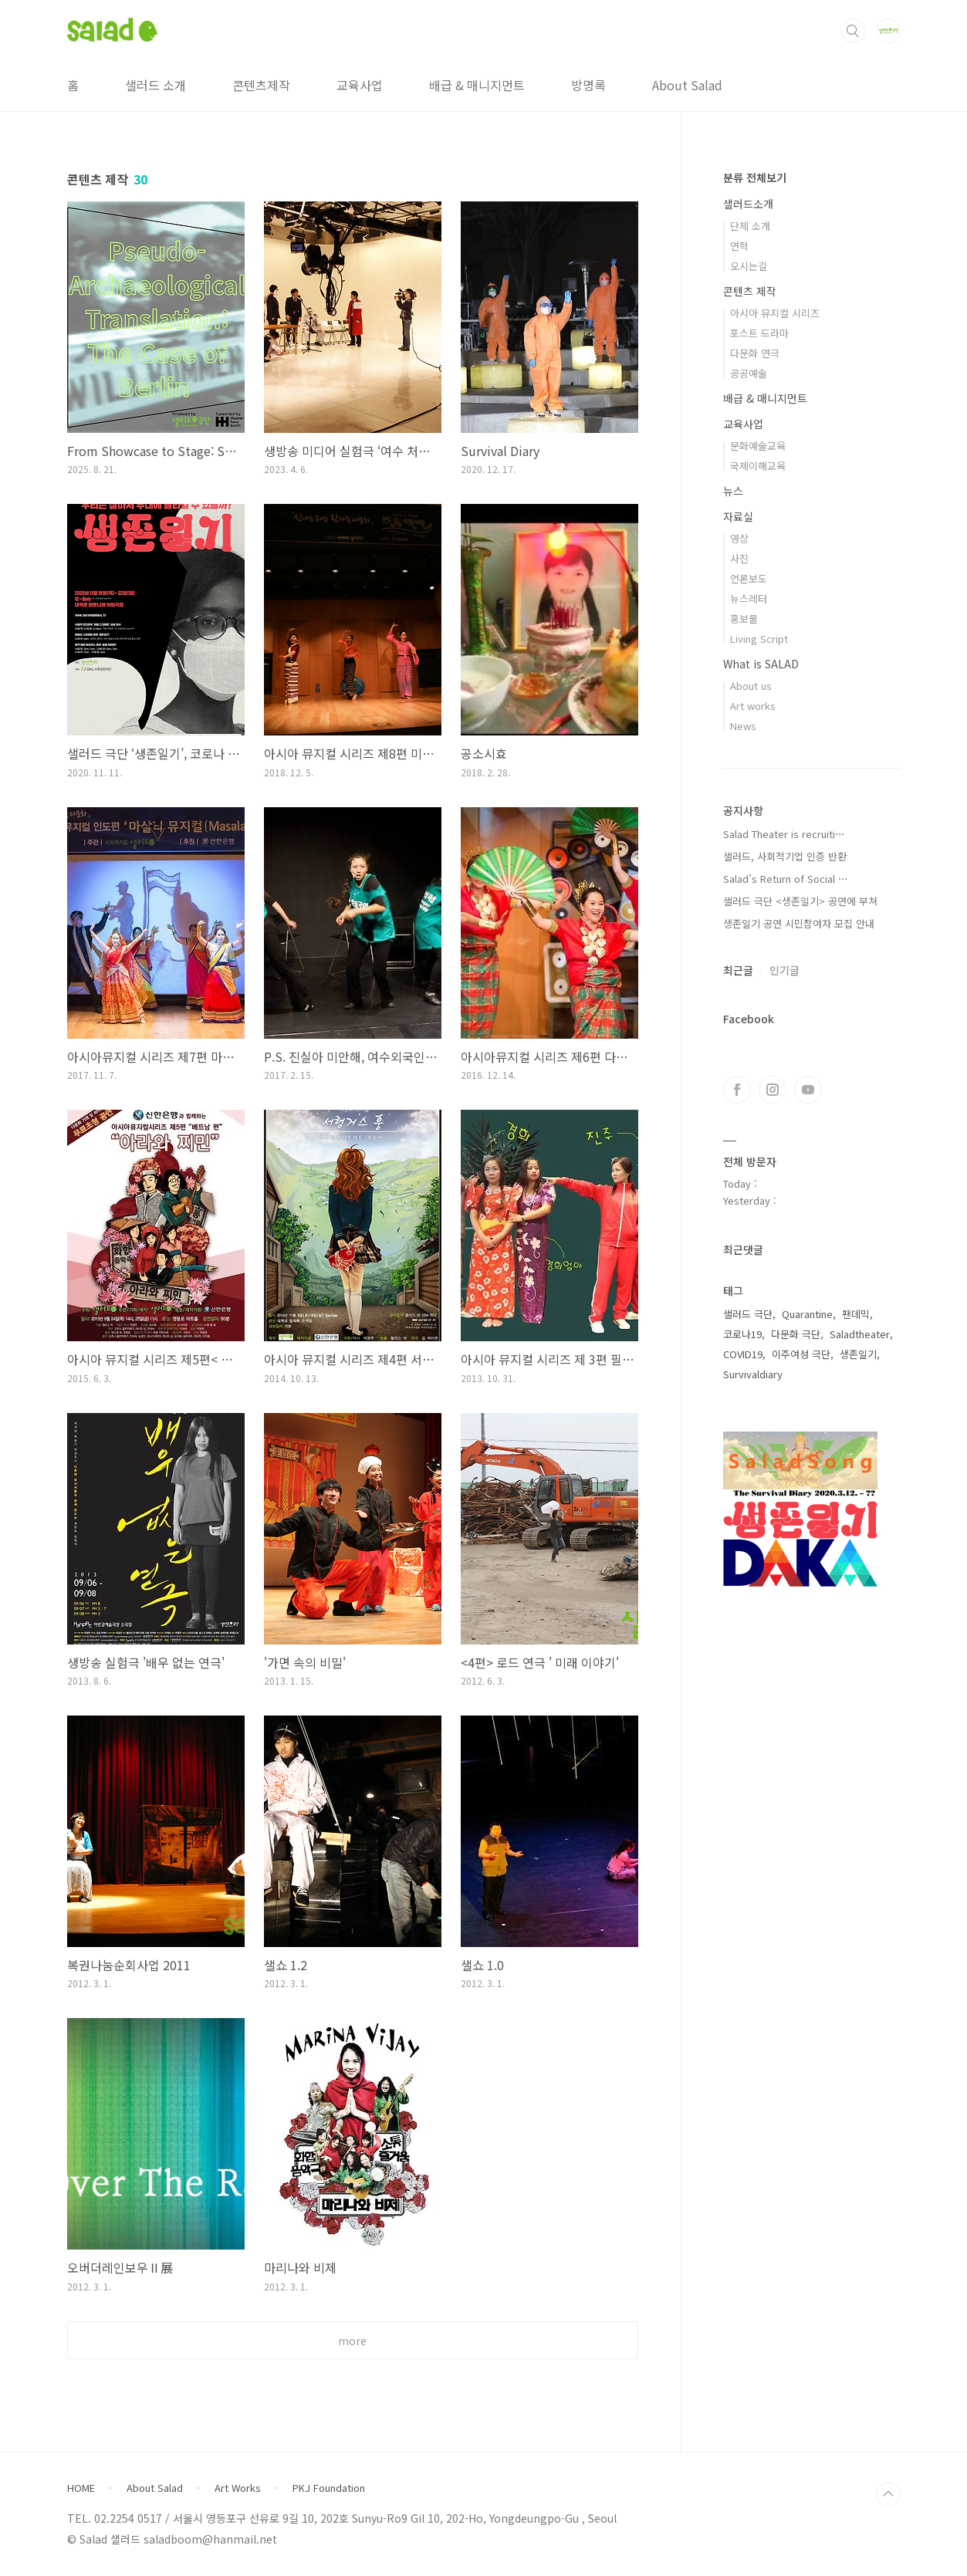  Describe the element at coordinates (687, 85) in the screenshot. I see `About Salad` at that location.